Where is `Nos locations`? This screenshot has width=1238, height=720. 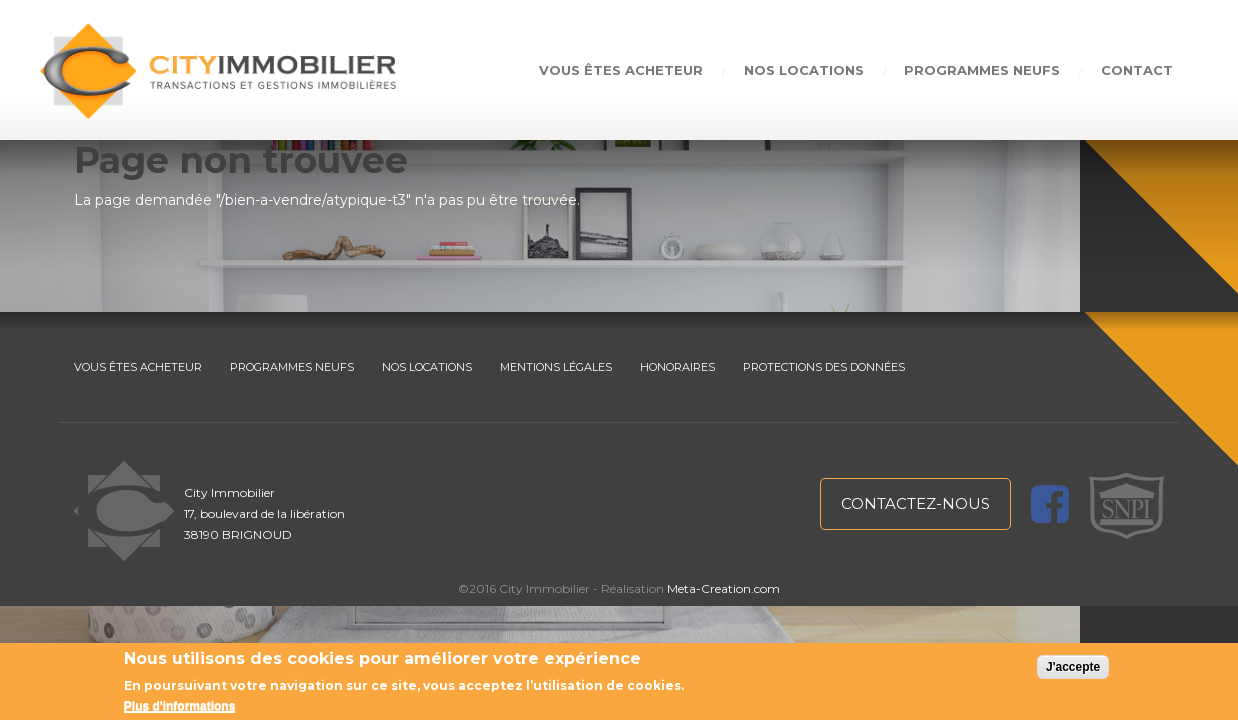
Nos locations is located at coordinates (803, 70).